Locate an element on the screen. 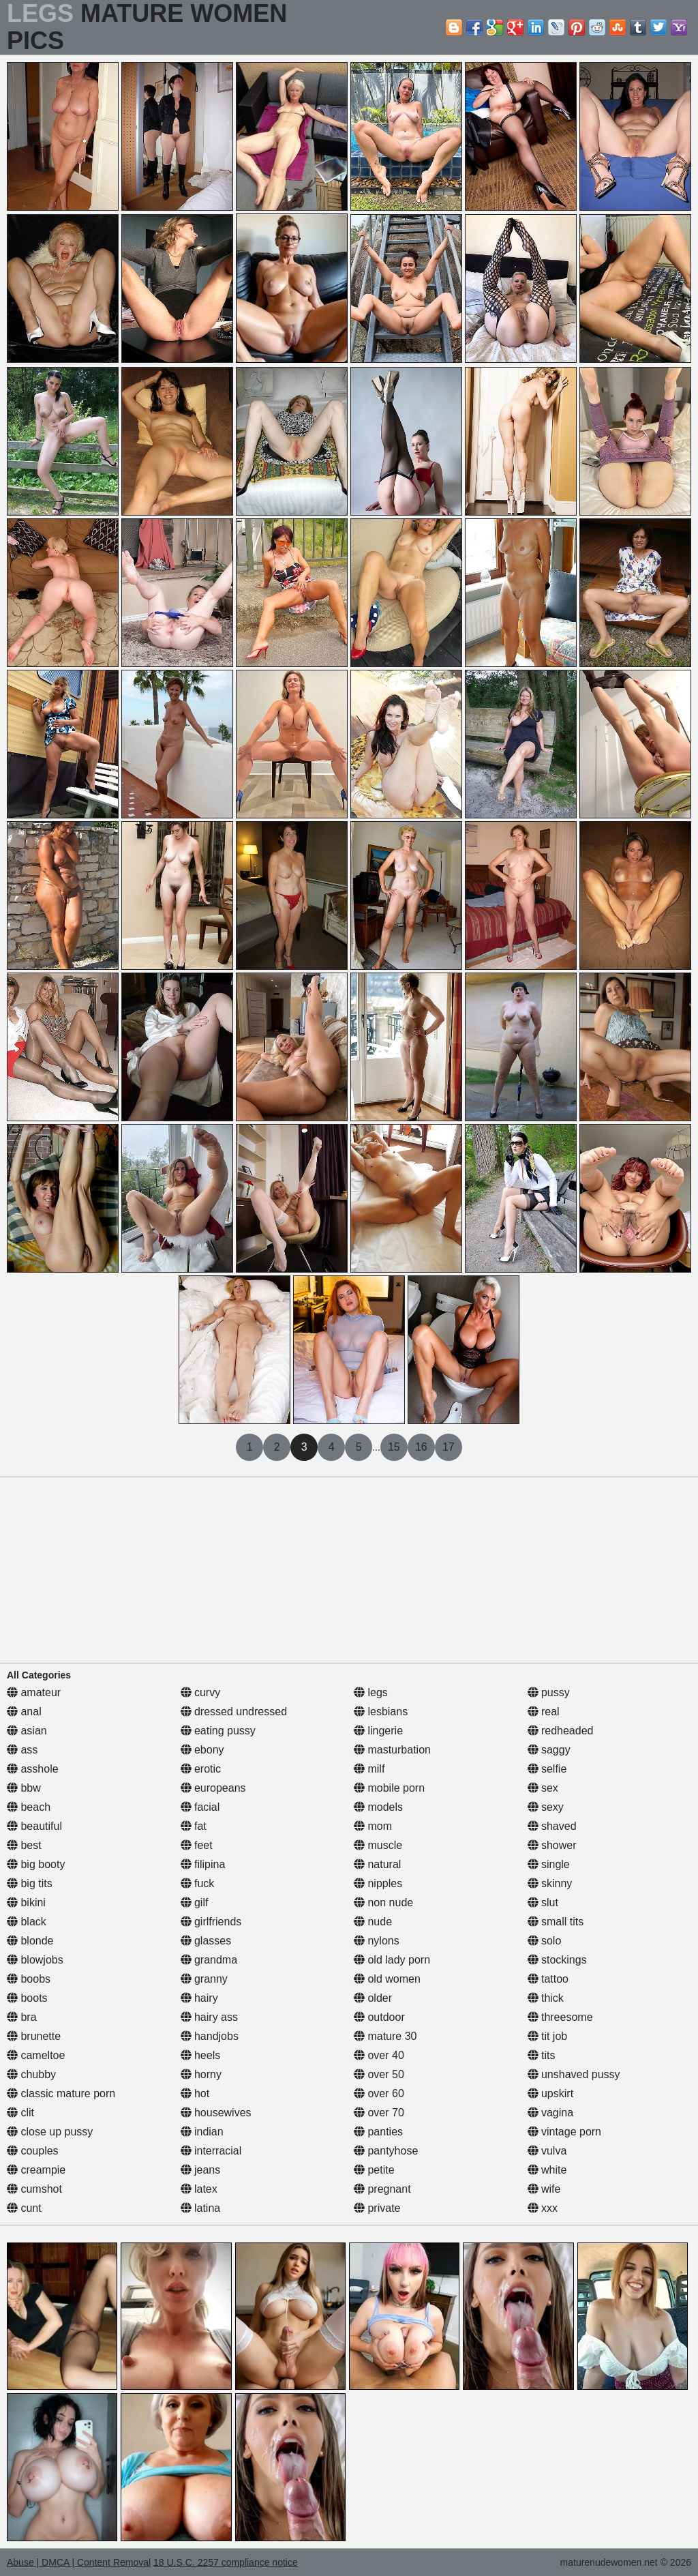  older is located at coordinates (373, 1998).